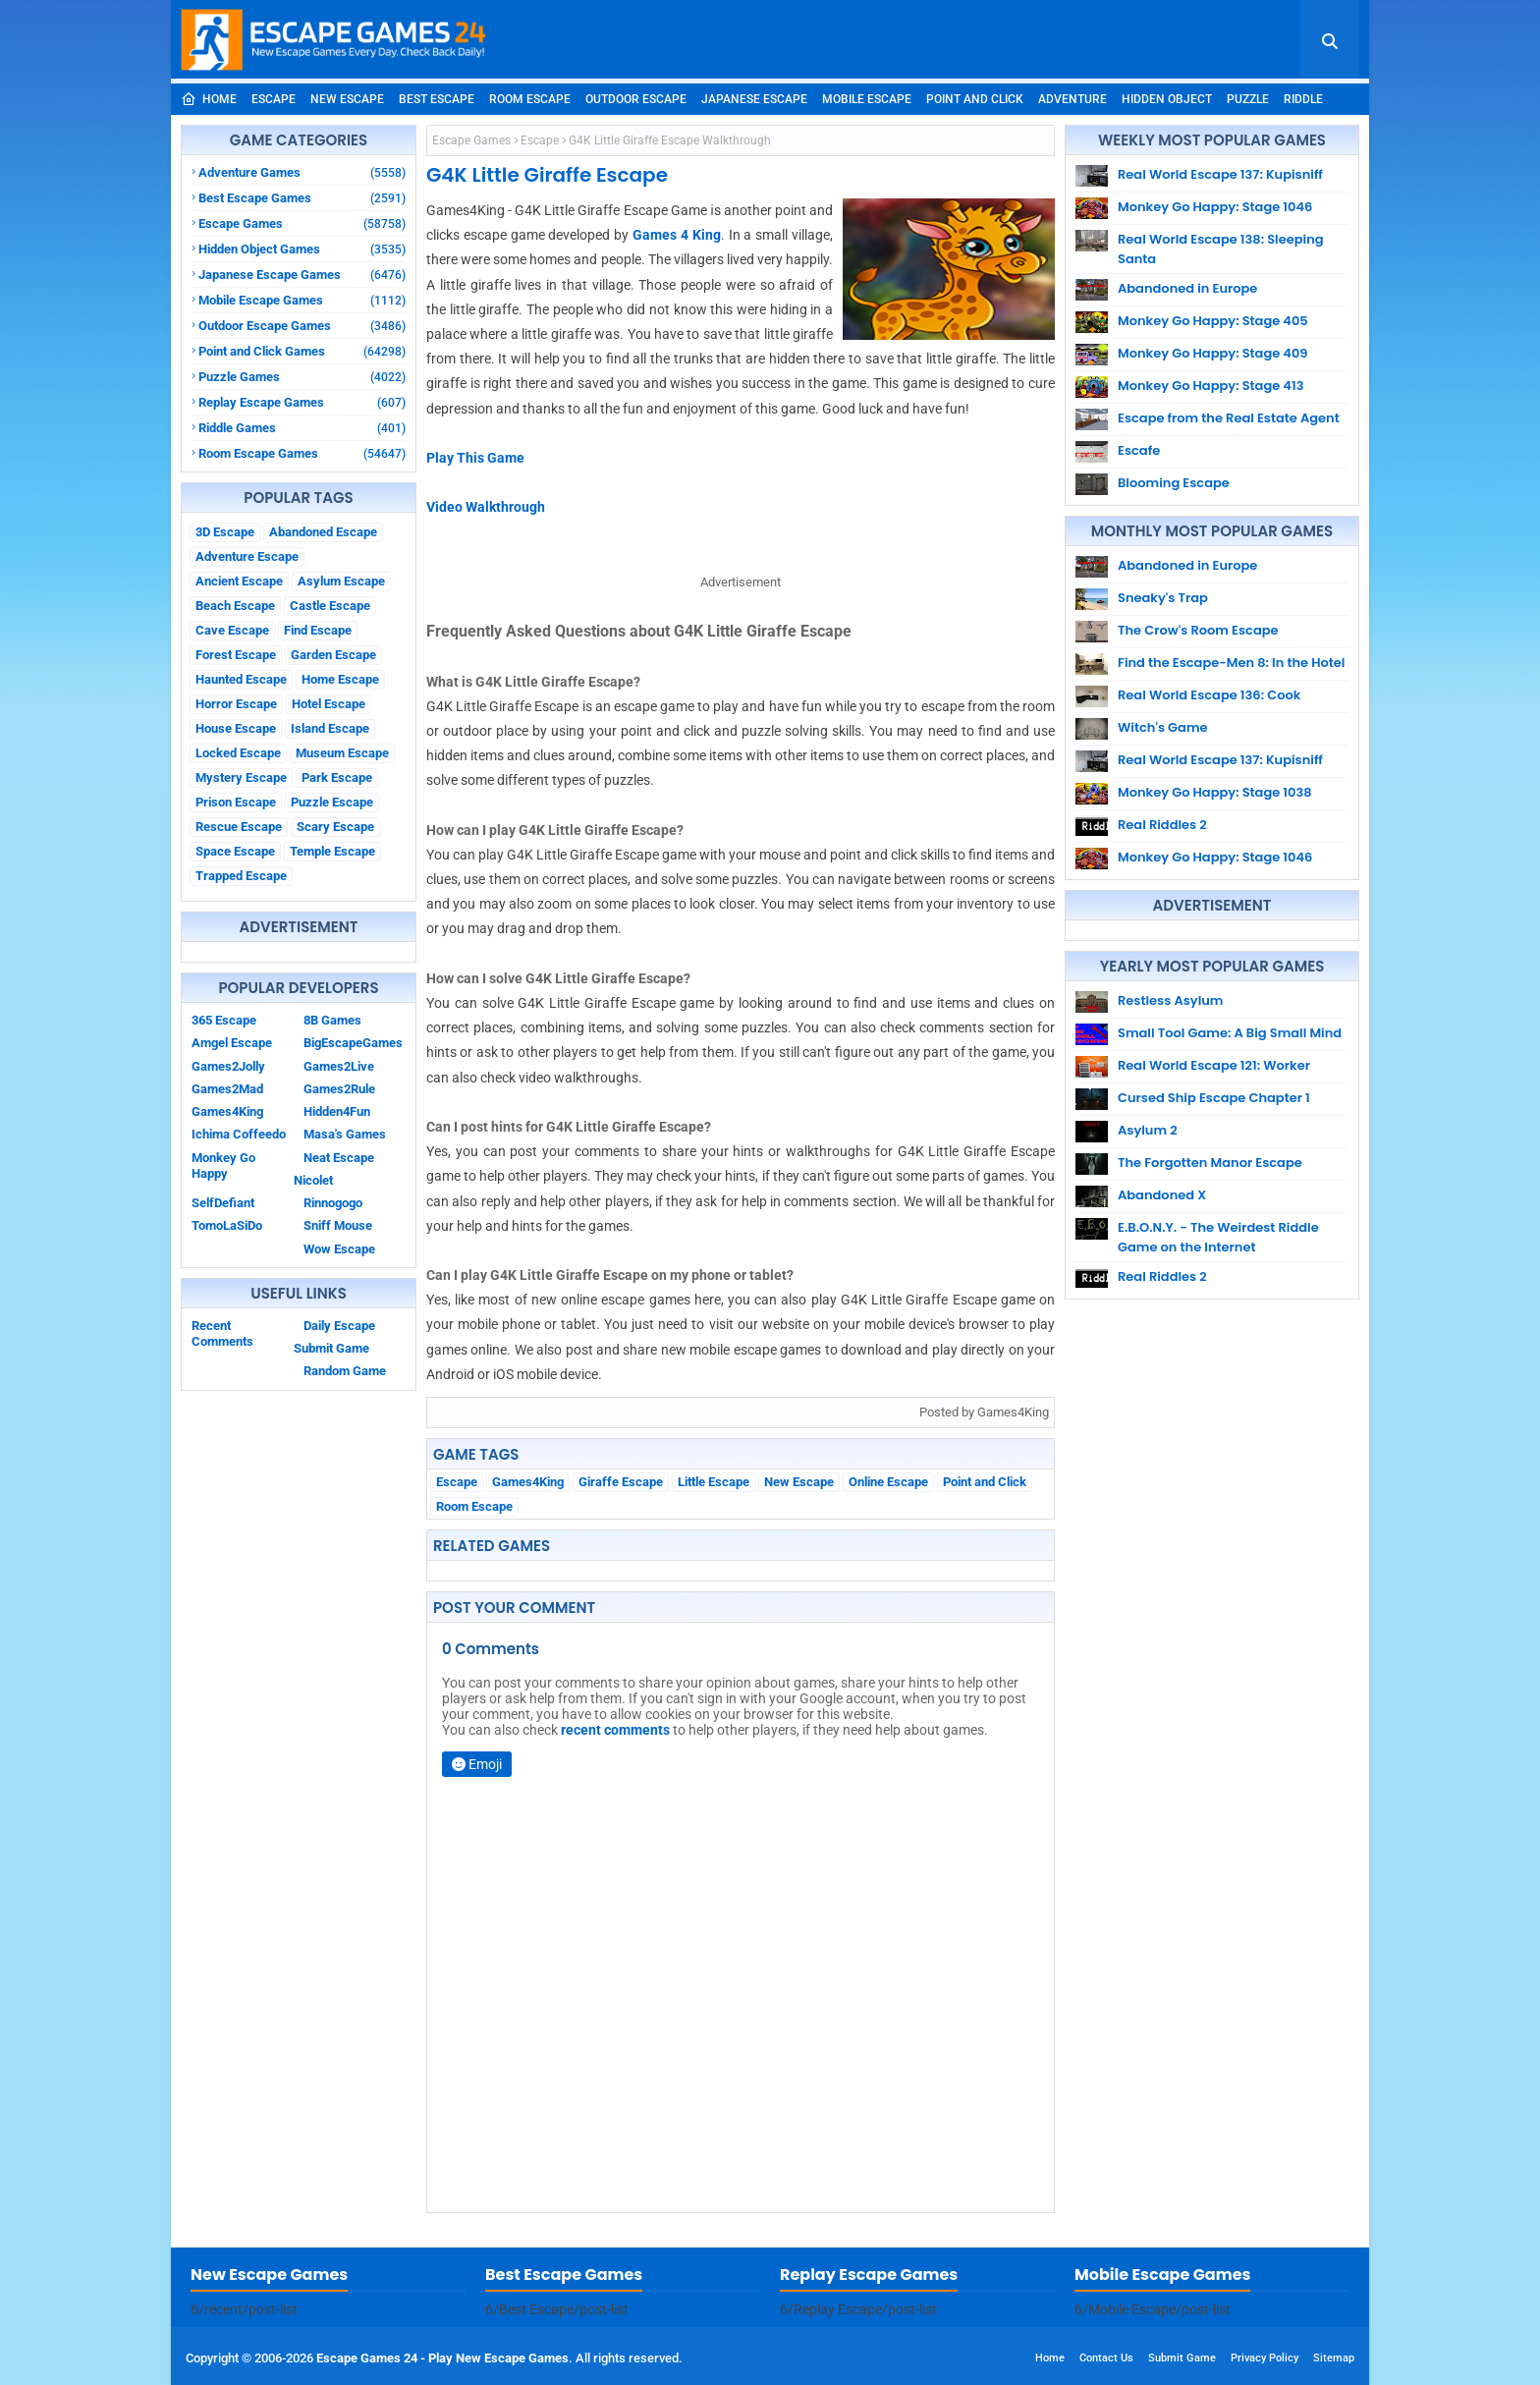 The image size is (1540, 2385). I want to click on Trapped Escape, so click(241, 875).